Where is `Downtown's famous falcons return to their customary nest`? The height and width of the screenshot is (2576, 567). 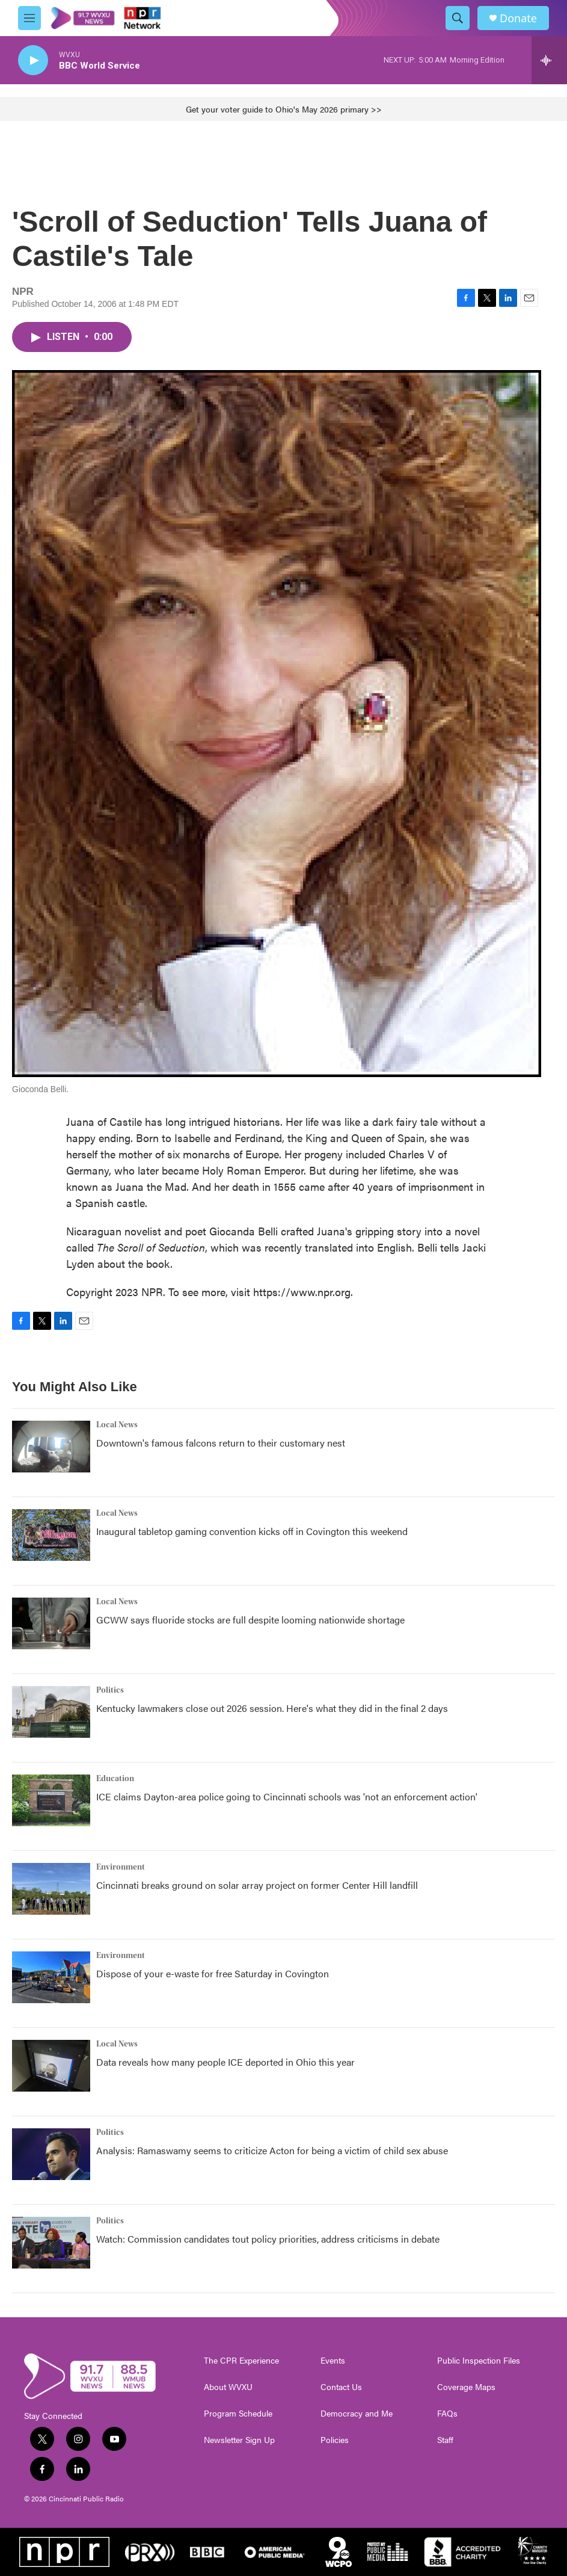 Downtown's famous falcons return to their customary nest is located at coordinates (220, 1443).